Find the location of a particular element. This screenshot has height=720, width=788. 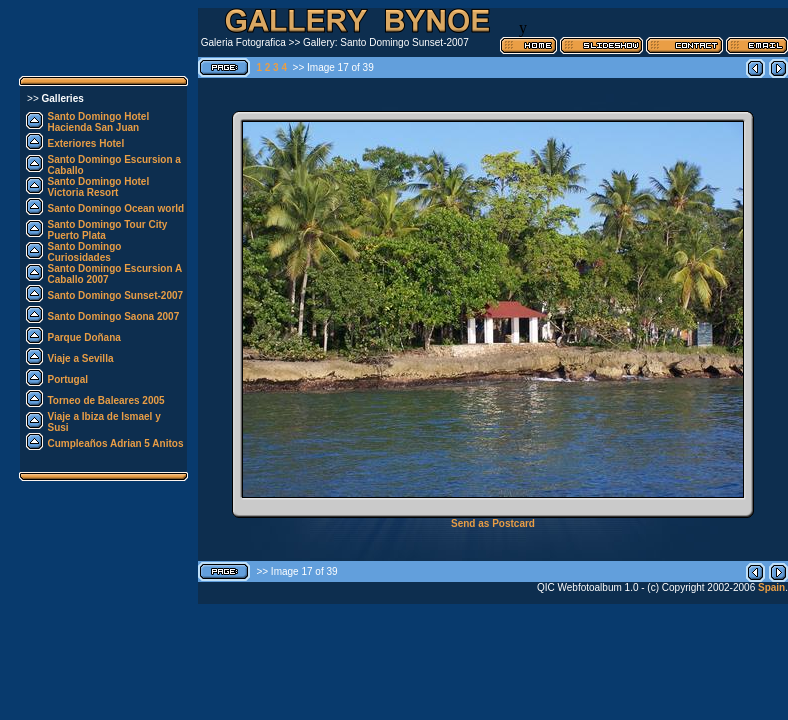

Santo Domingo Saona 2007 is located at coordinates (114, 316).